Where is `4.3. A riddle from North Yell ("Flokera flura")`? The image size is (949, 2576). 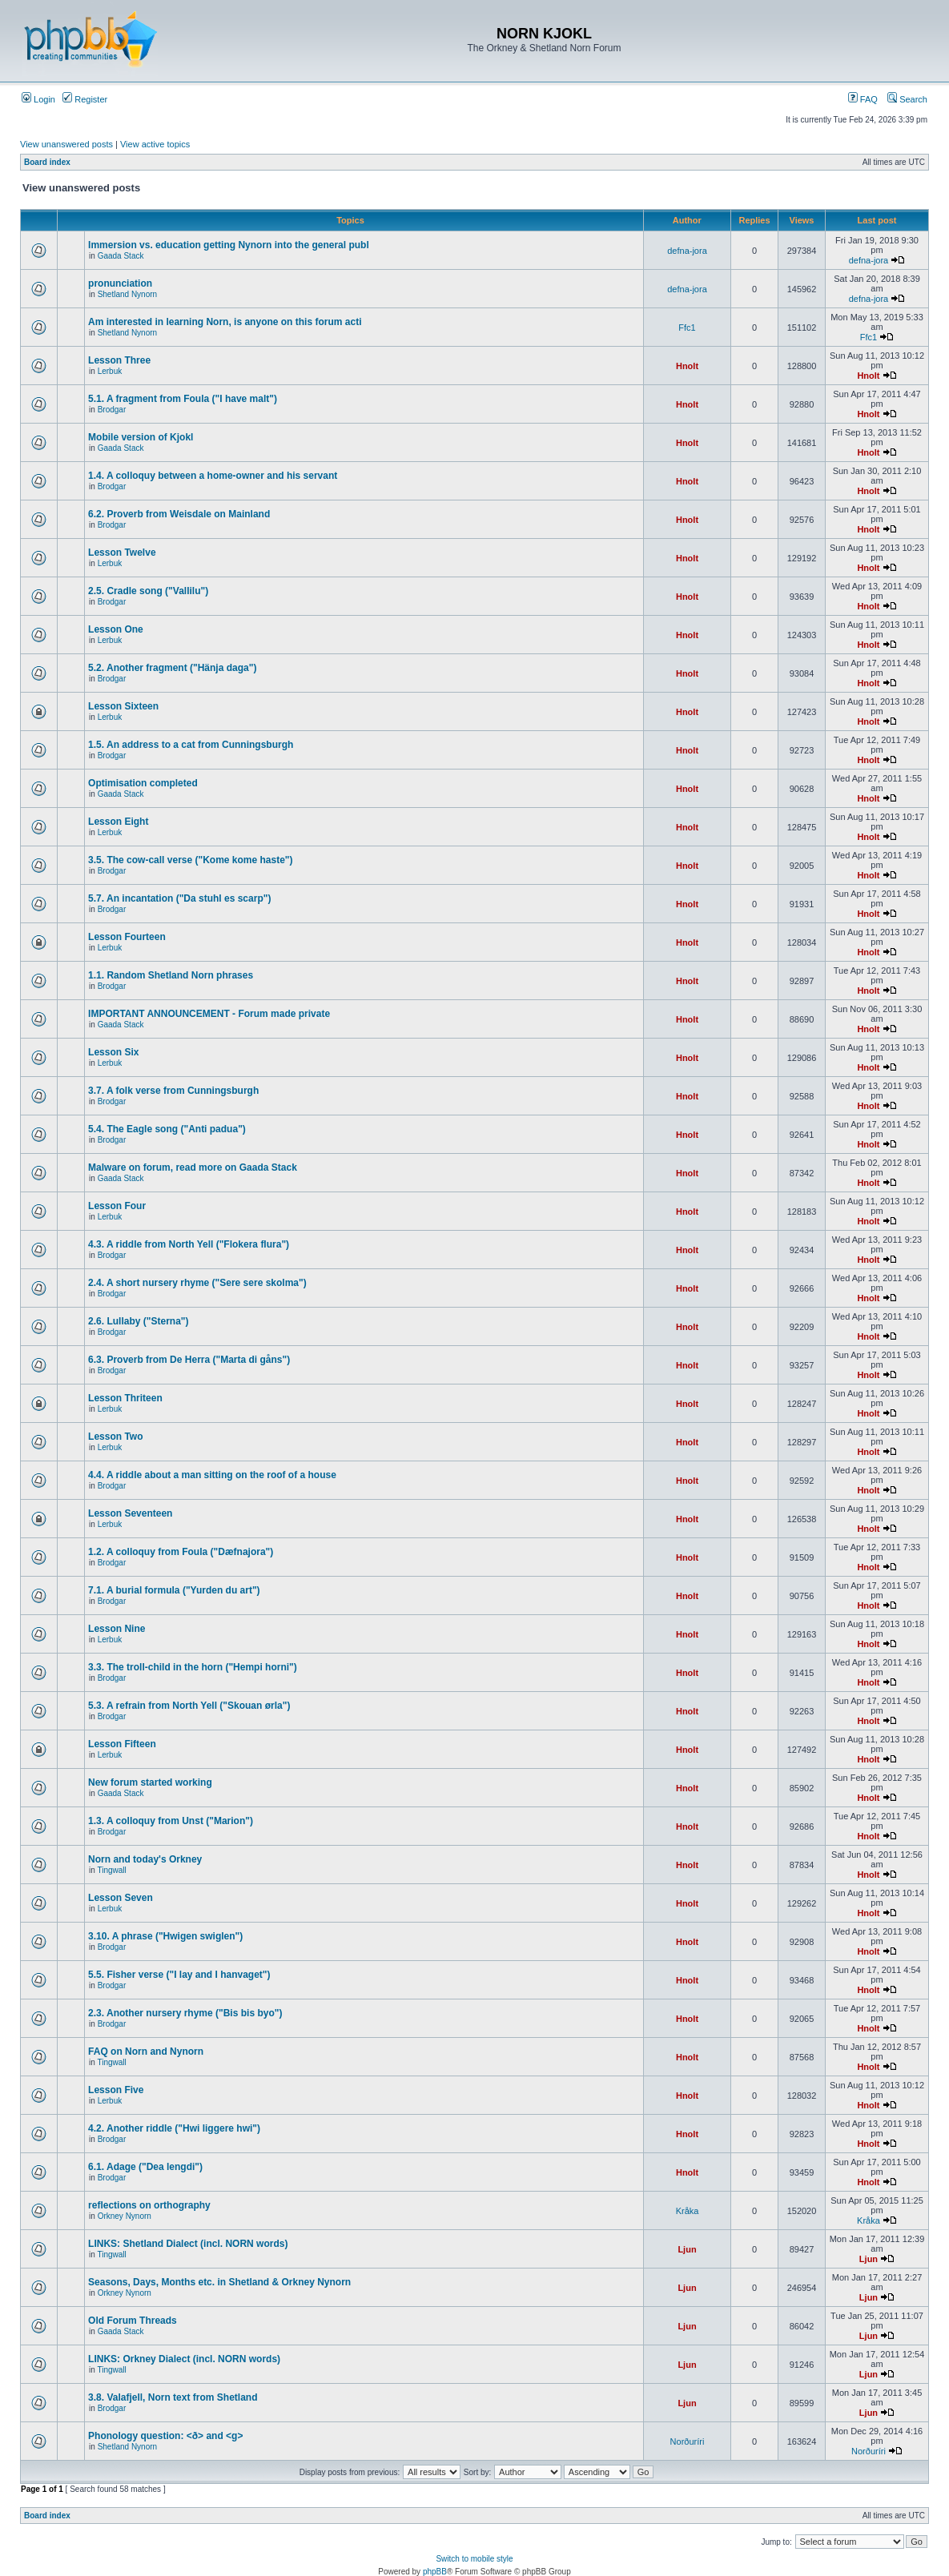 4.3. A riddle from North Yell ("Flokera flura") is located at coordinates (188, 1244).